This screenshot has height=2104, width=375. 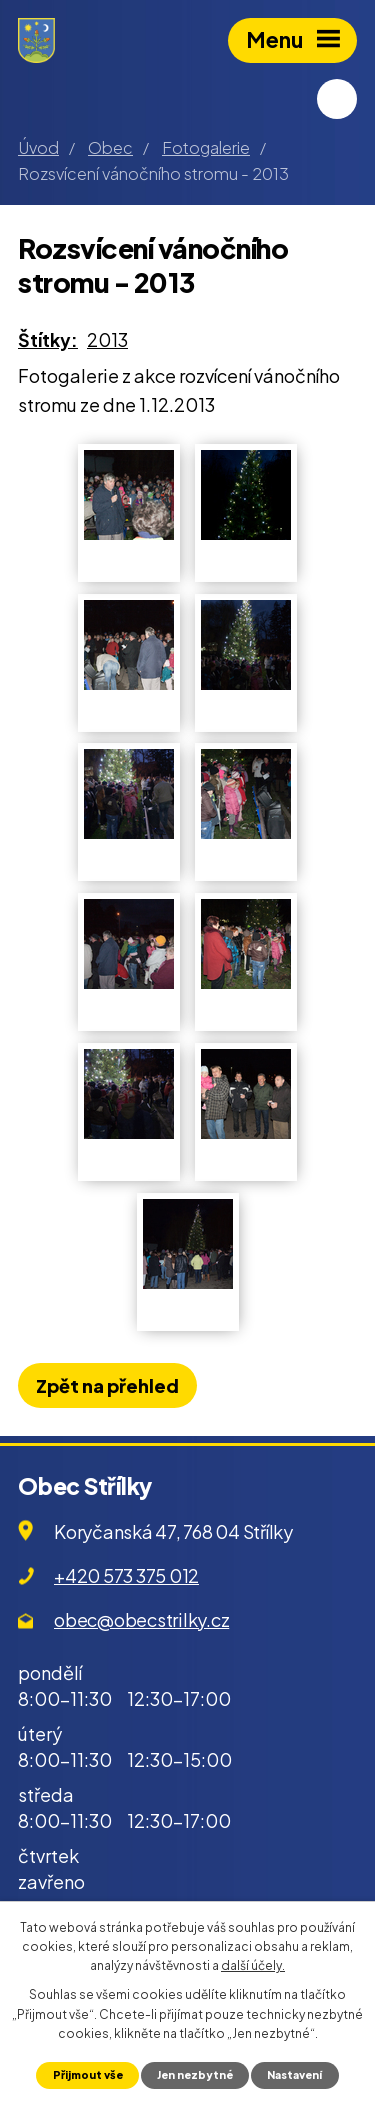 What do you see at coordinates (195, 2074) in the screenshot?
I see `Jen nezbytné` at bounding box center [195, 2074].